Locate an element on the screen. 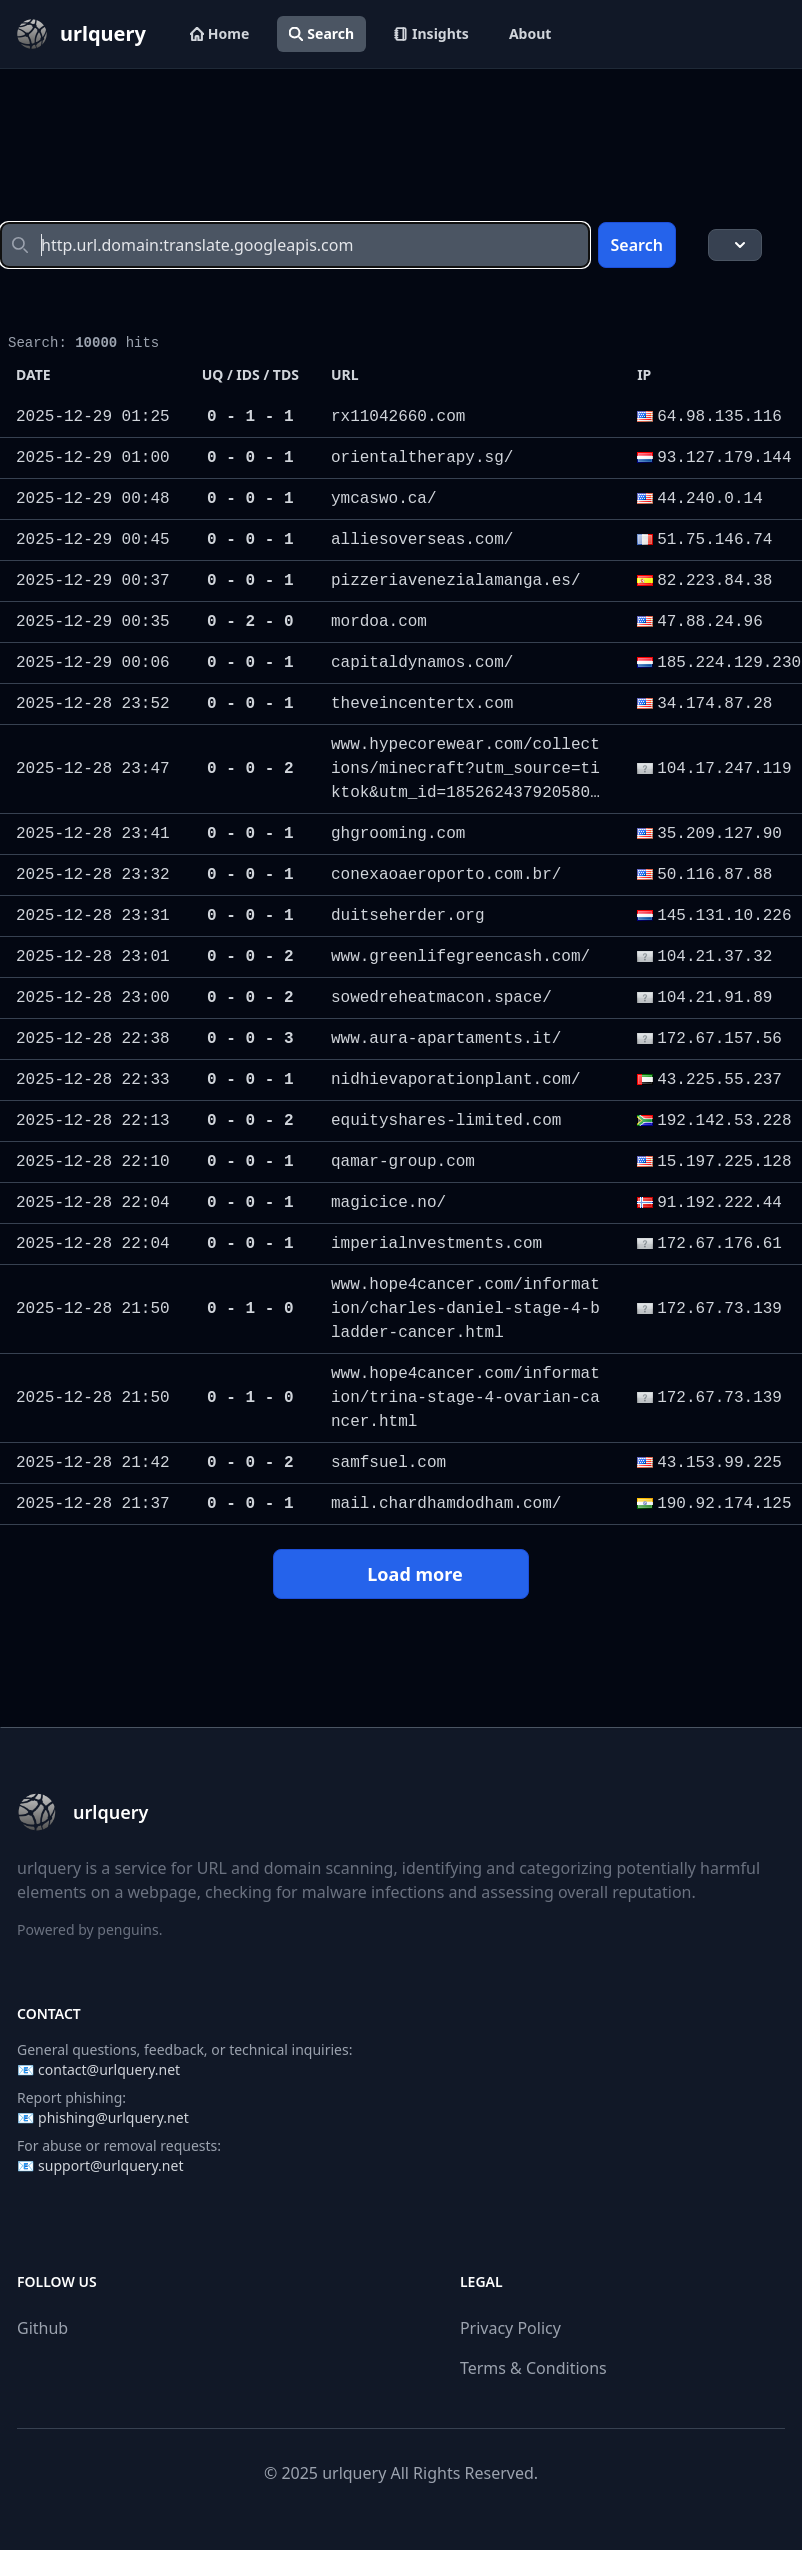 The image size is (802, 2550). sowedreheatmacon.space/ is located at coordinates (441, 998).